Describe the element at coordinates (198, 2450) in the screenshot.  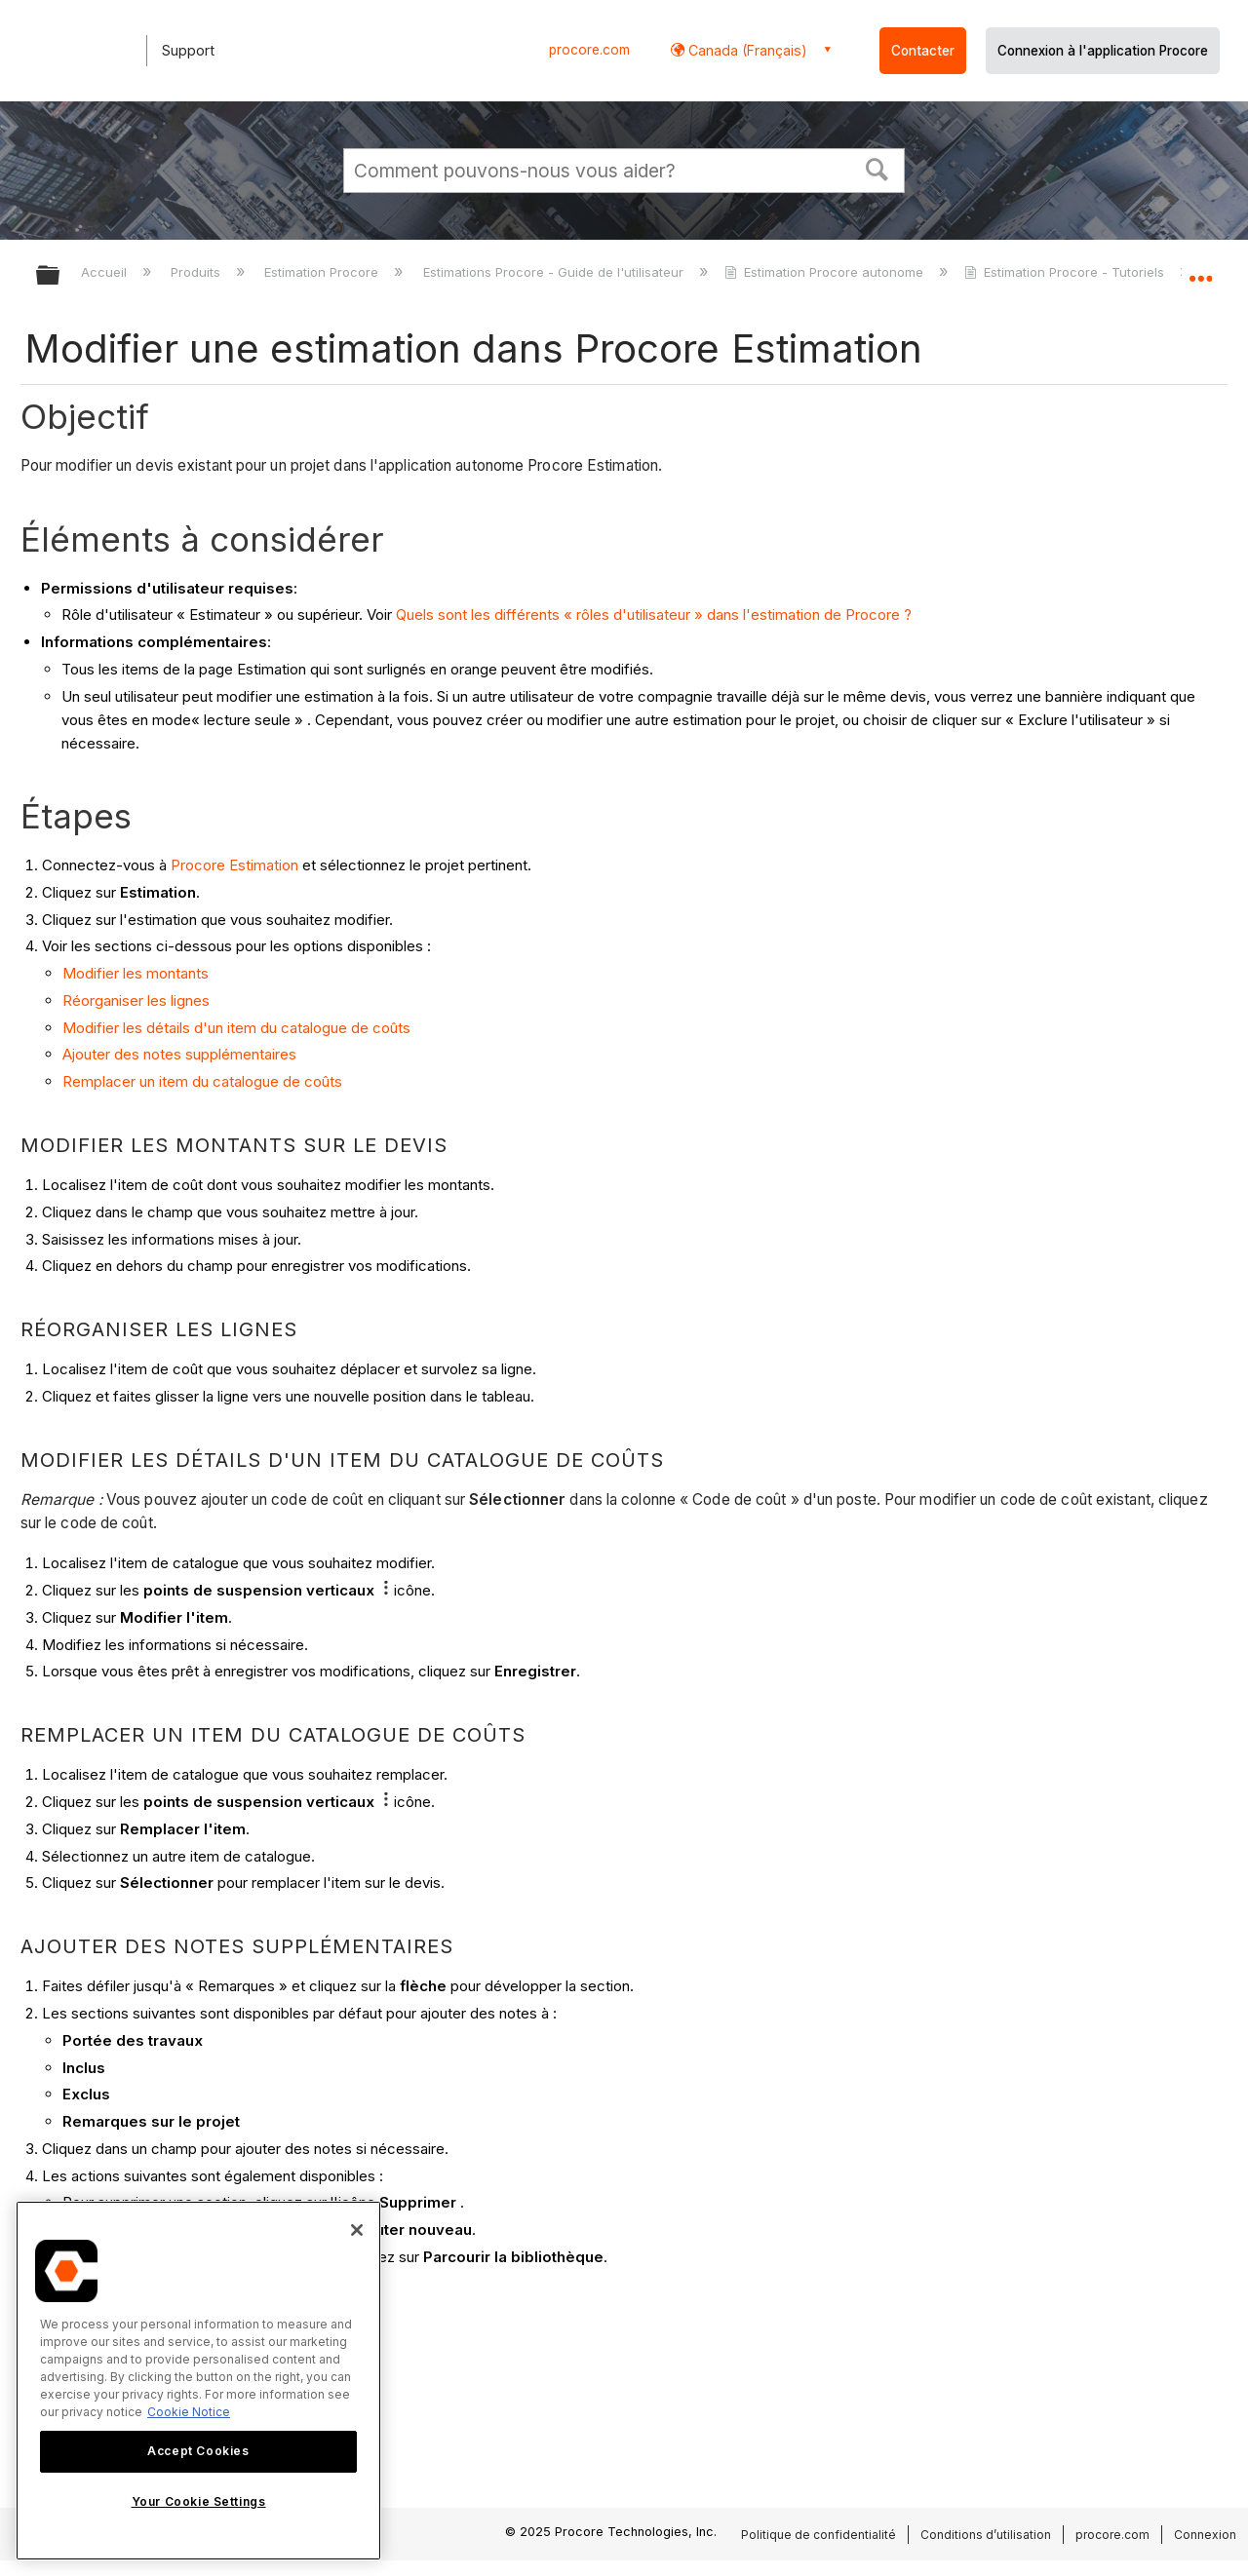
I see `Accept Cookies` at that location.